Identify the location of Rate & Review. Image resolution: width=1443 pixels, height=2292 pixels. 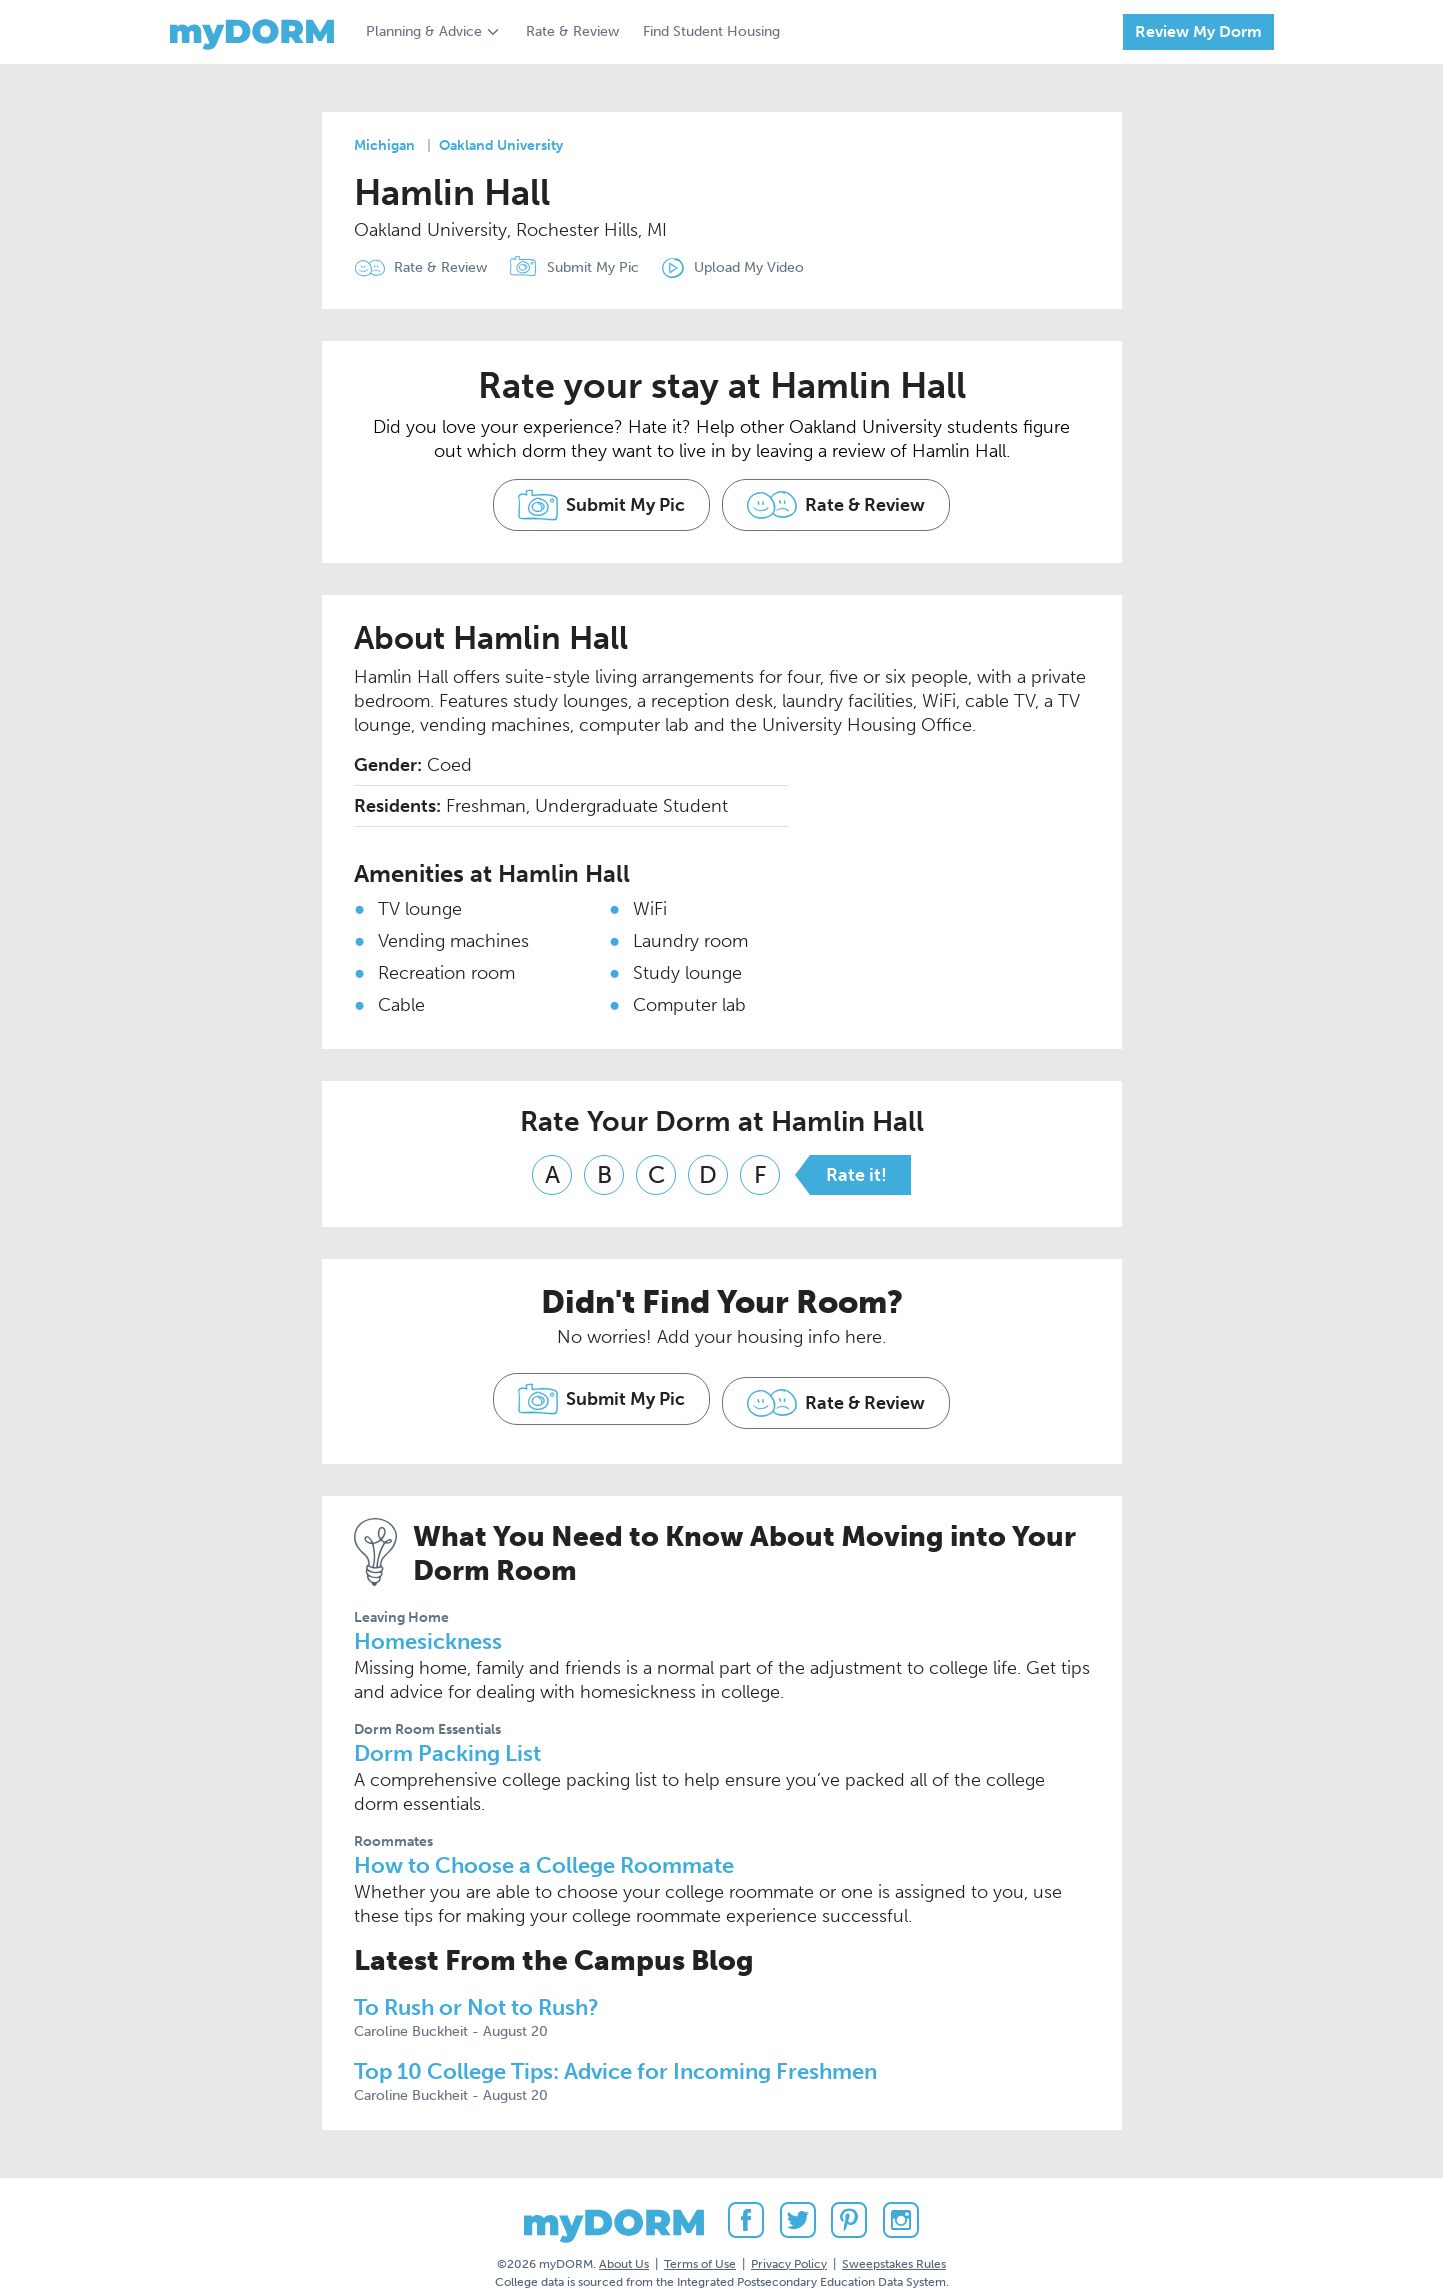
(572, 31).